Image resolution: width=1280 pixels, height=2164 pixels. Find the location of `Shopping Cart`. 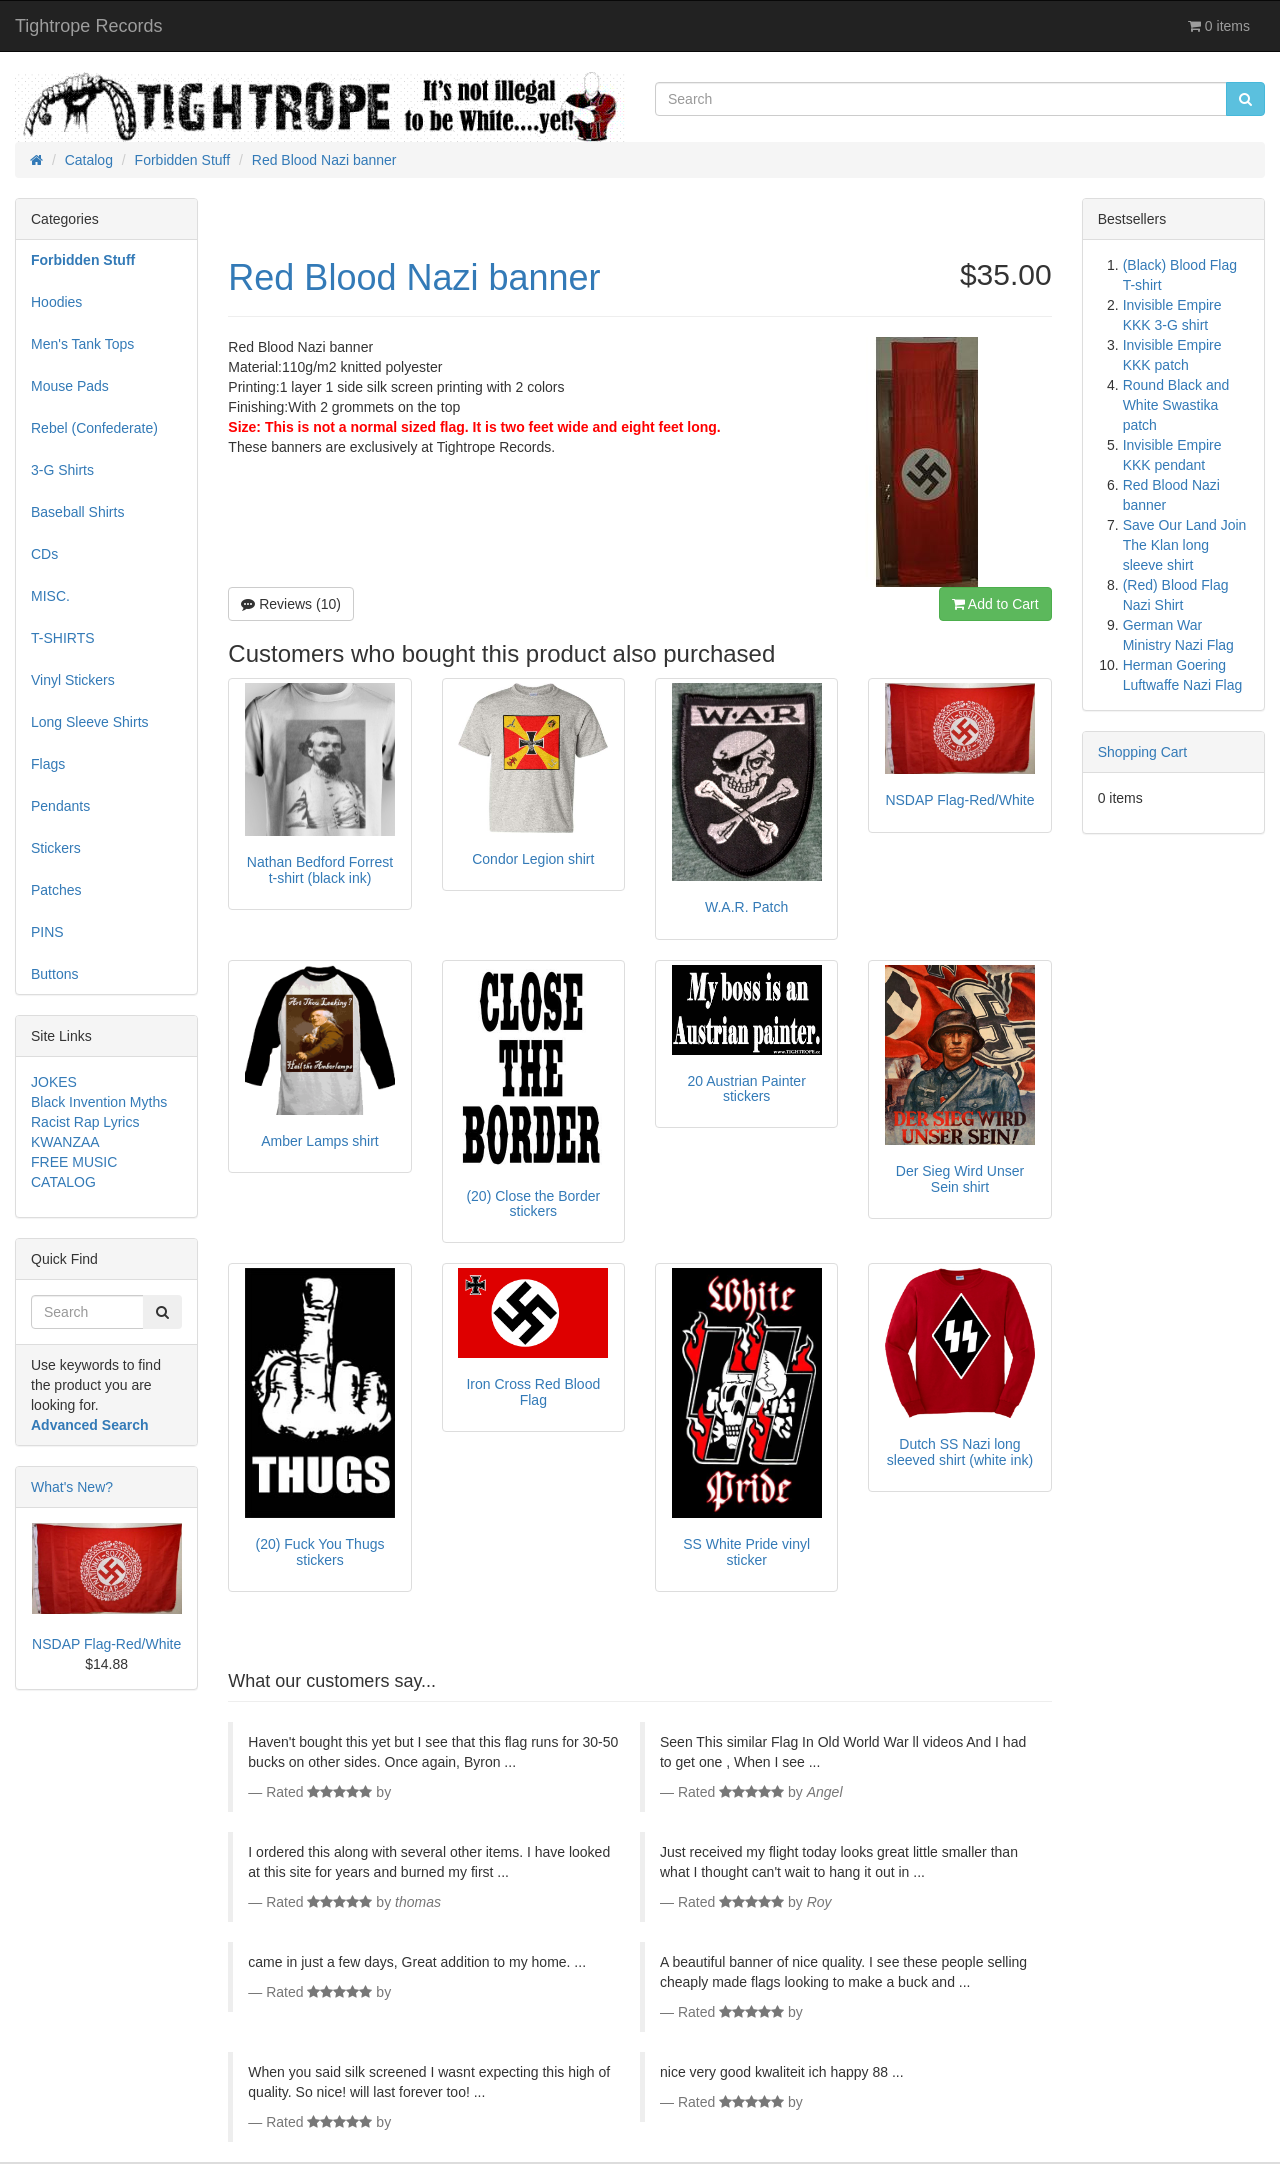

Shopping Cart is located at coordinates (1143, 752).